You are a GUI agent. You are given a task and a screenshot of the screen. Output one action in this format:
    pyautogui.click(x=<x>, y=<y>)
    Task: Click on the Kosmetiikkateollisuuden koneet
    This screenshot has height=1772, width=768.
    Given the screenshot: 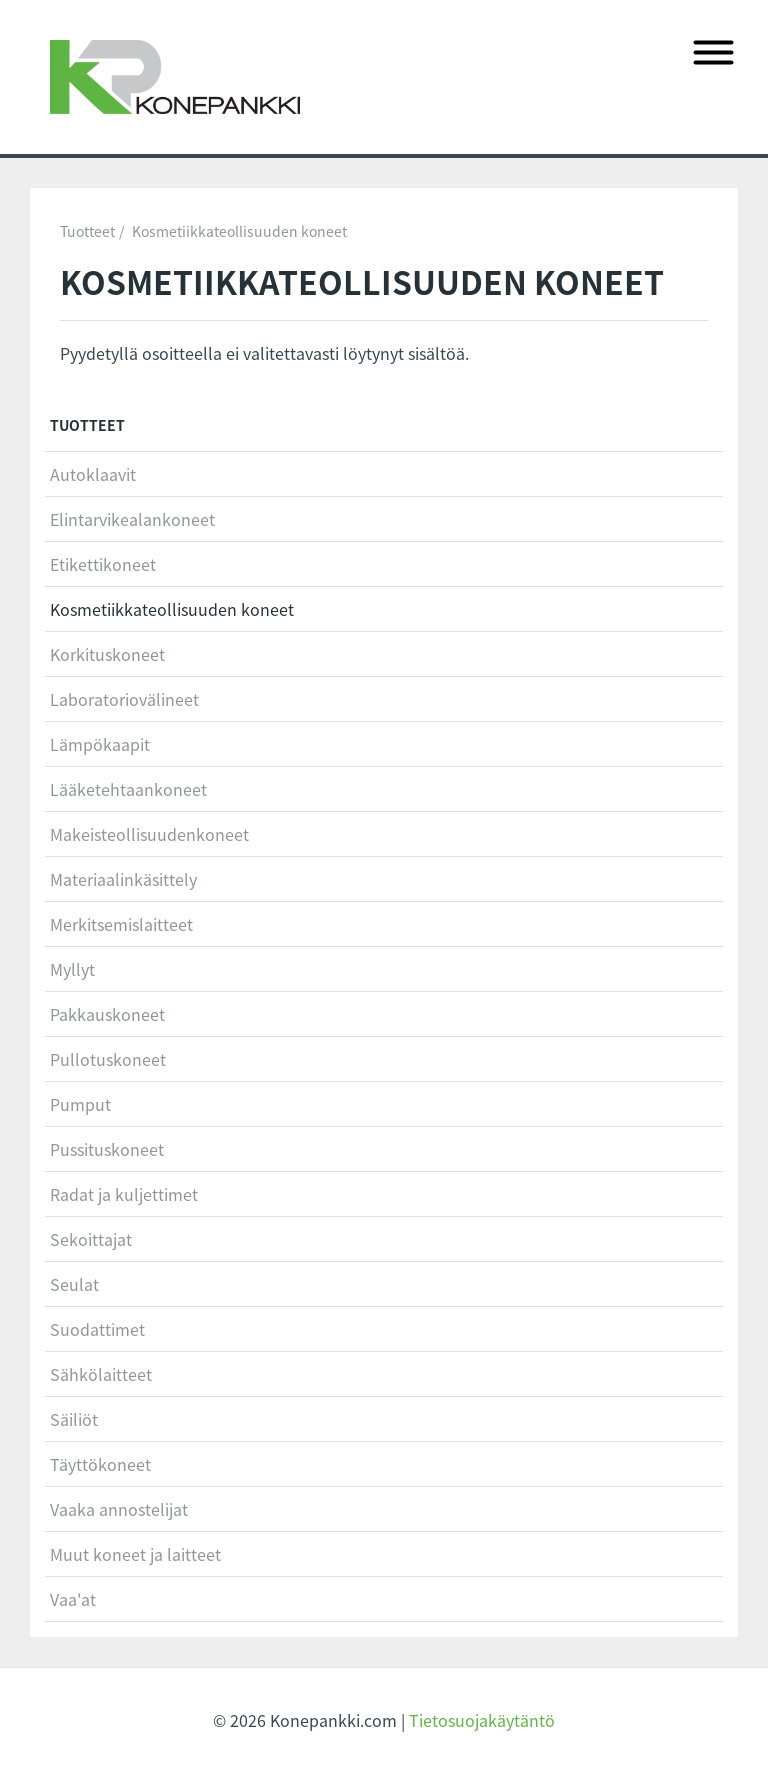 What is the action you would take?
    pyautogui.click(x=239, y=231)
    